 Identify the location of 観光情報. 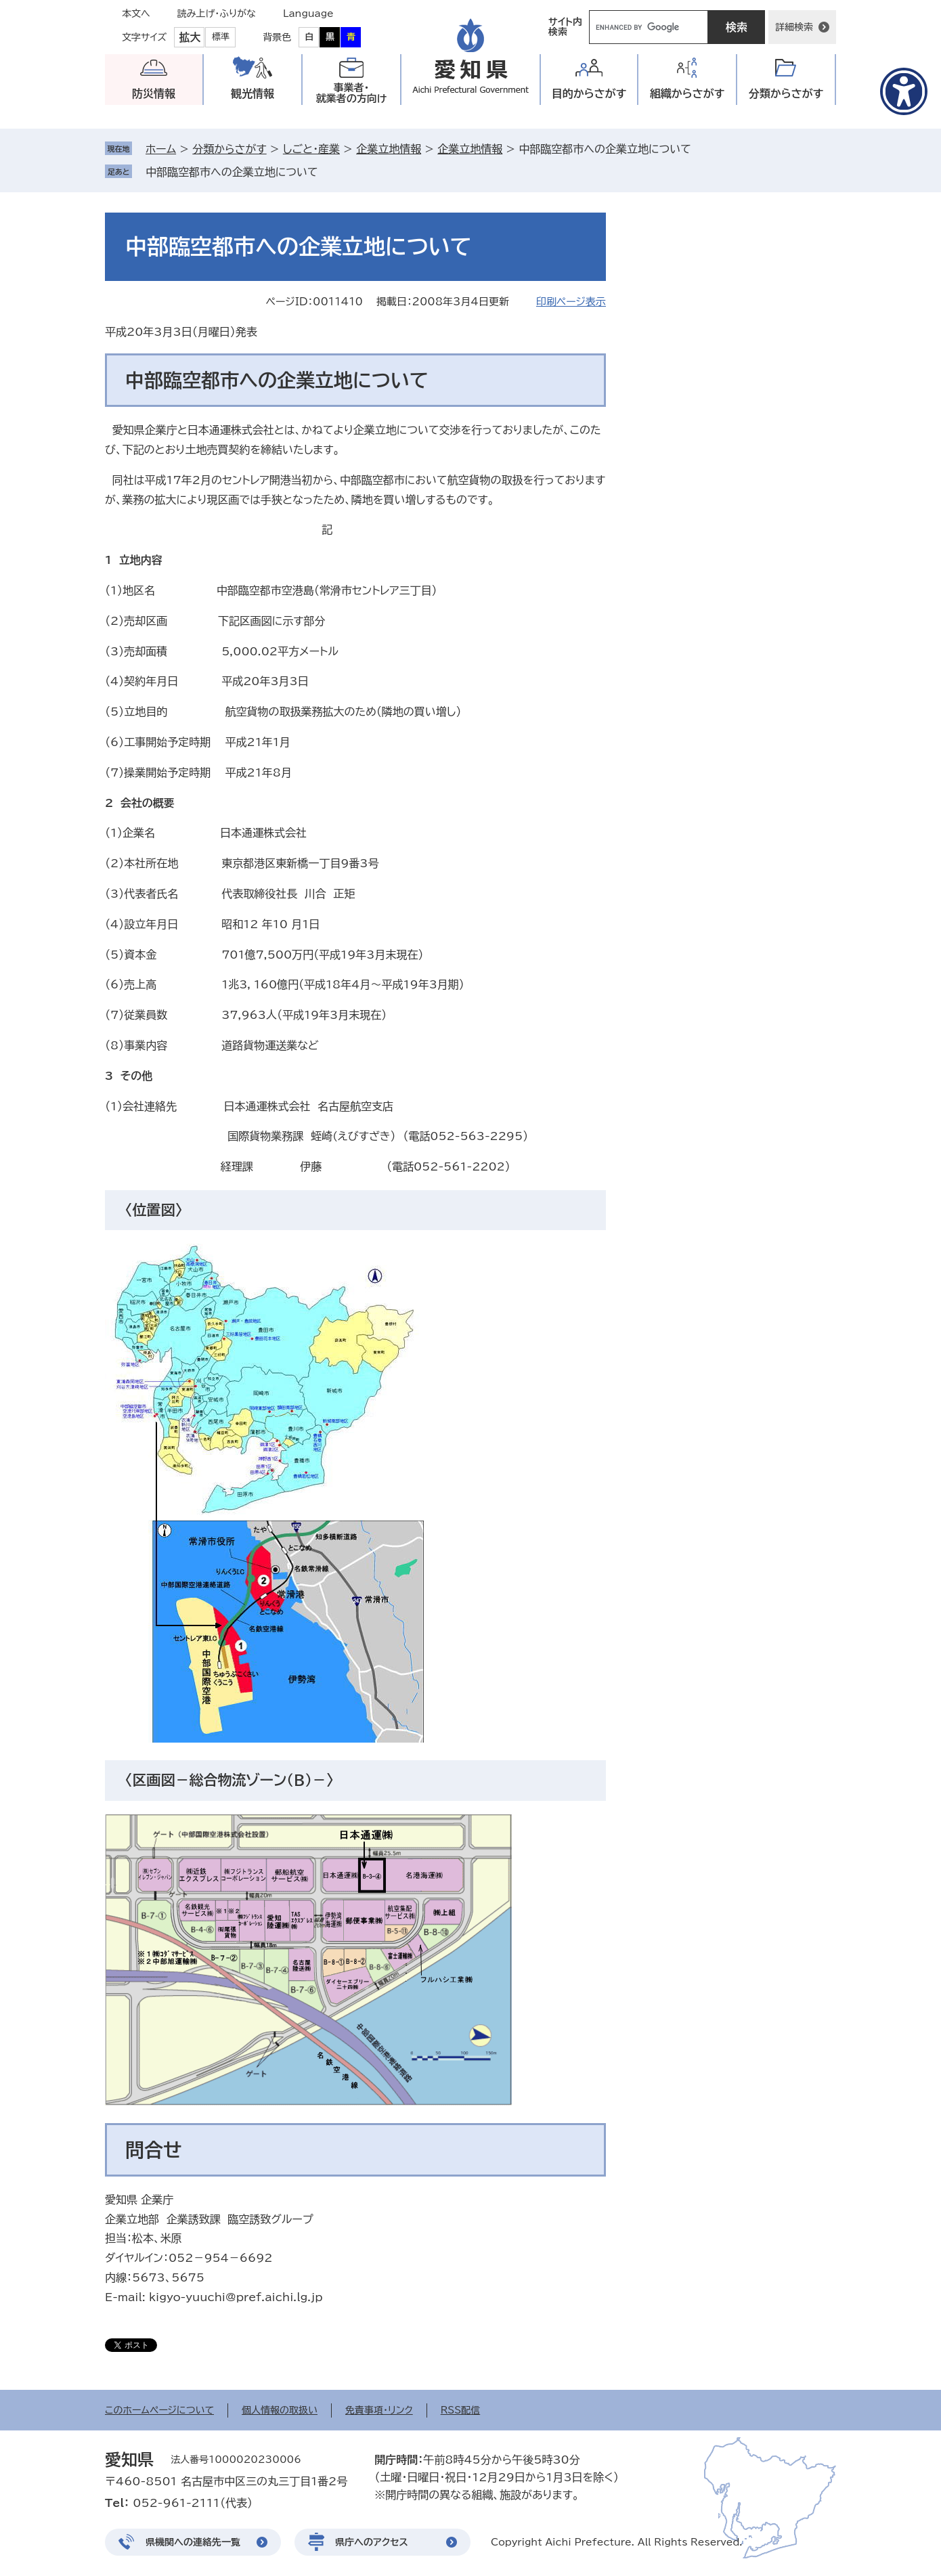
(252, 93).